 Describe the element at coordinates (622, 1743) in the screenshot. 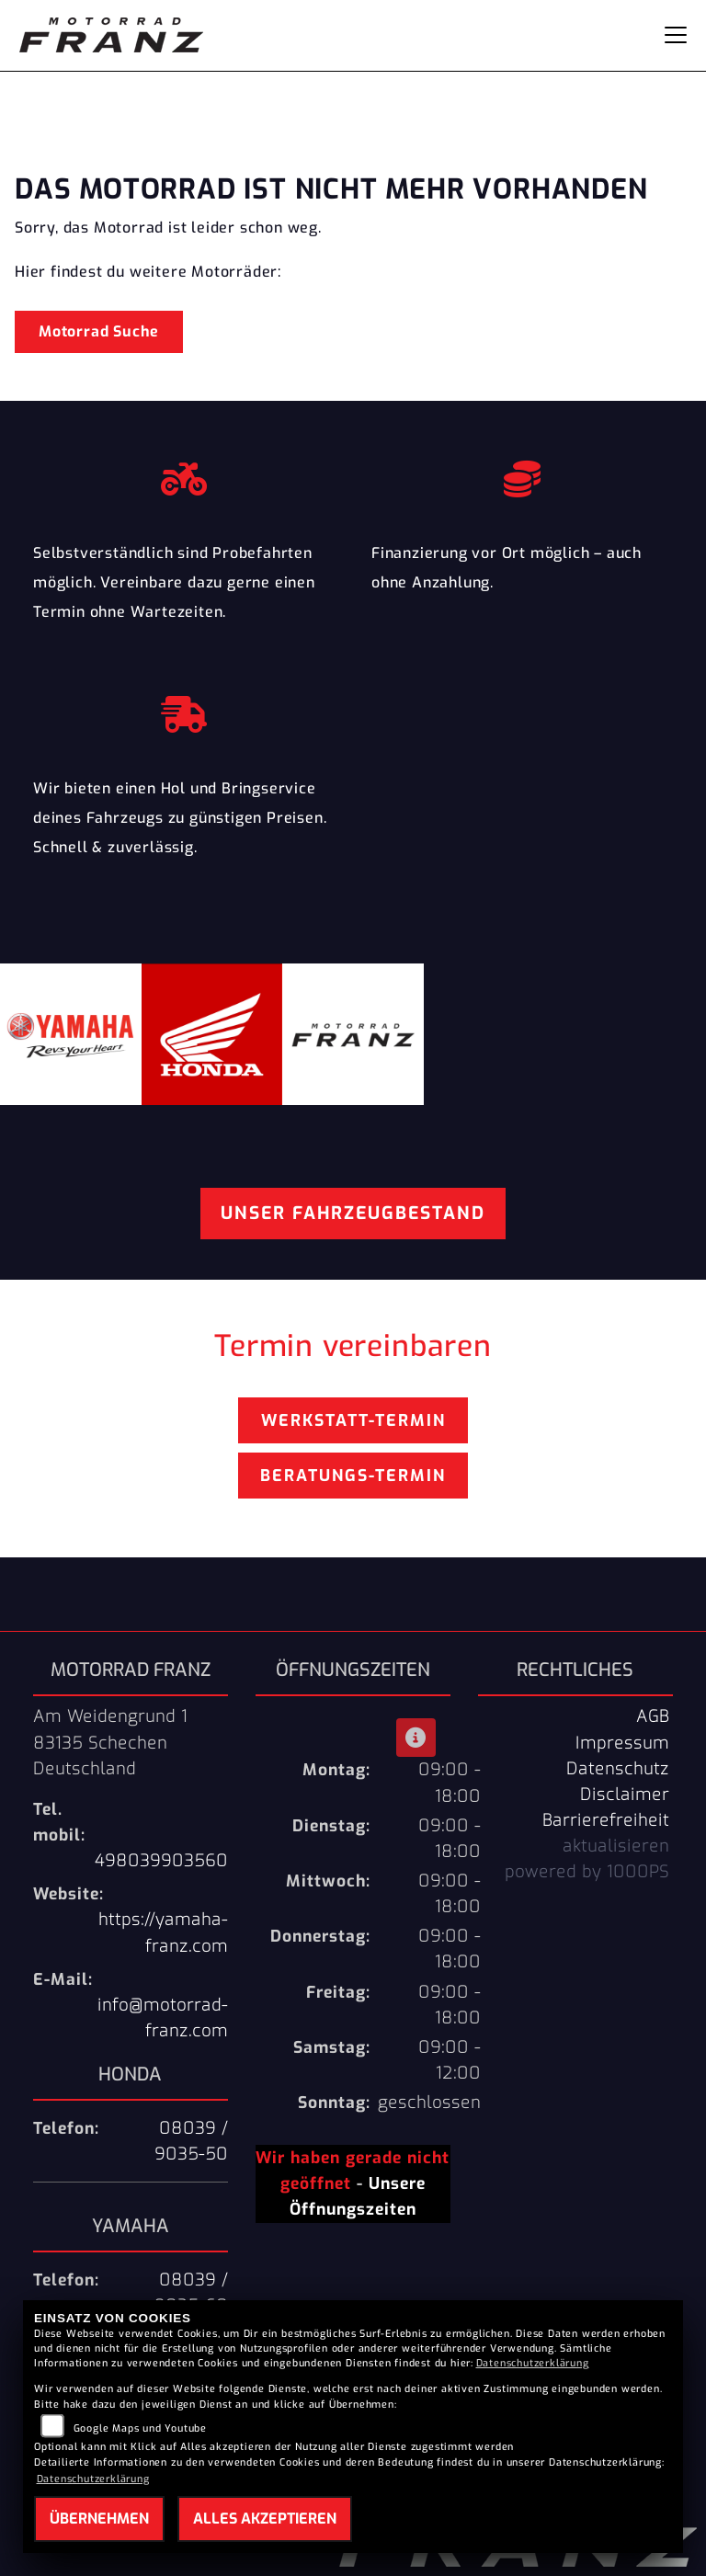

I see `Impressum` at that location.